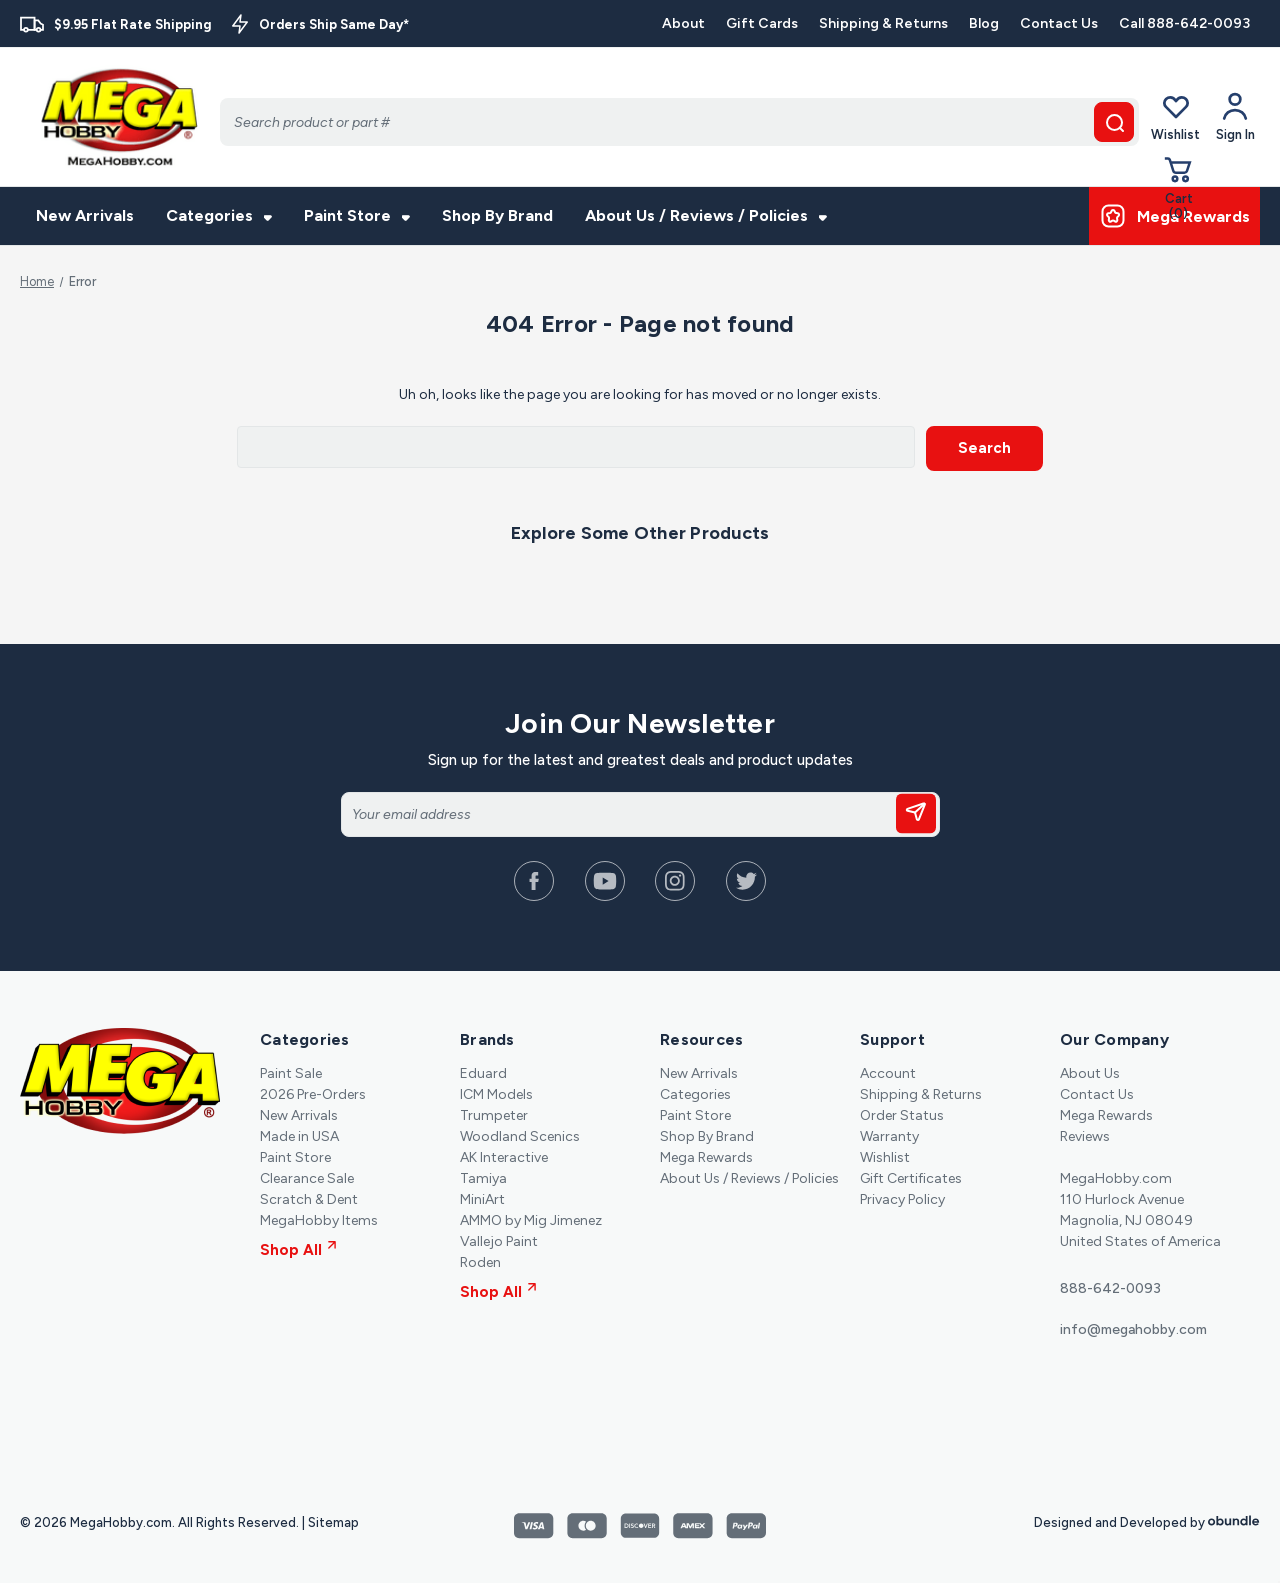 Image resolution: width=1280 pixels, height=1583 pixels. I want to click on About Us / Reviews / Policies, so click(706, 215).